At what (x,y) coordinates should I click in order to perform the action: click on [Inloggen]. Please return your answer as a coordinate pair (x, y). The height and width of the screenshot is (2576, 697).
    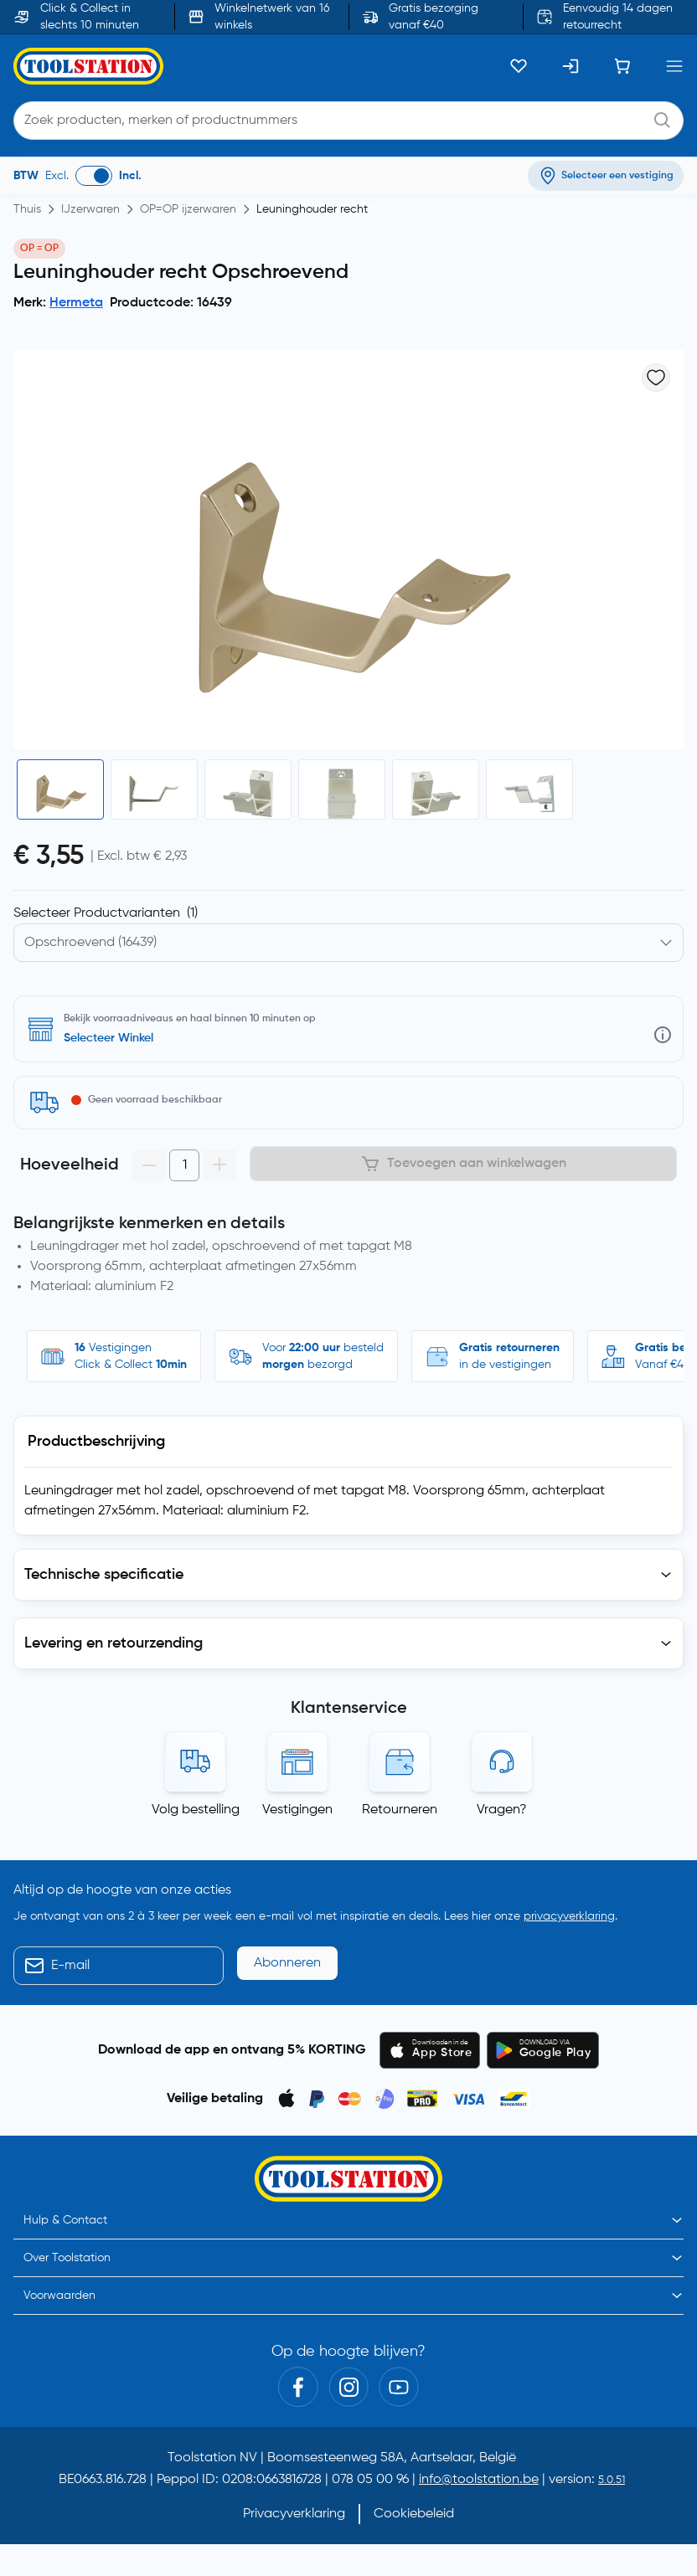
    Looking at the image, I should click on (570, 66).